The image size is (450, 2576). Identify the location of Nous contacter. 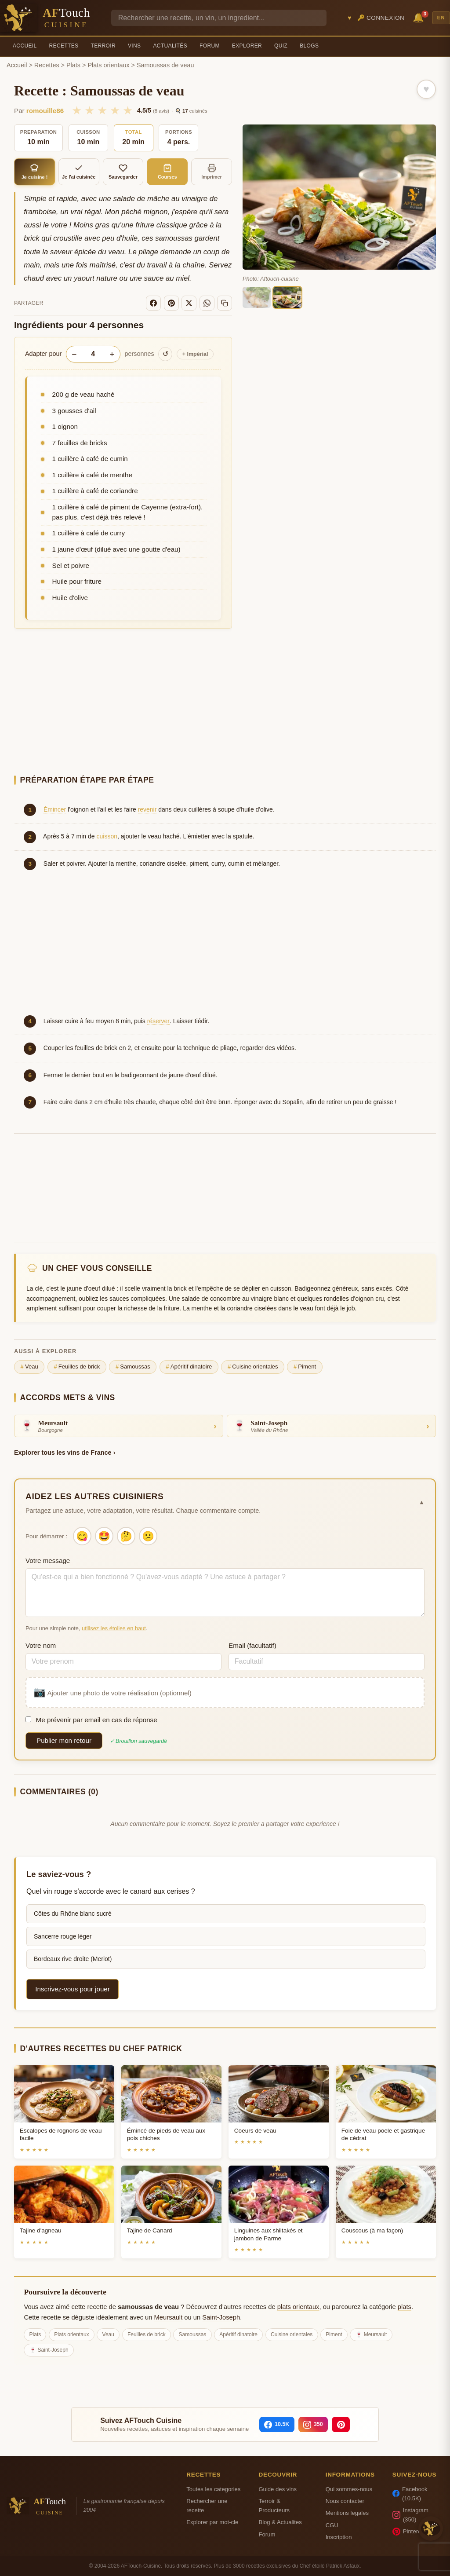
(345, 2501).